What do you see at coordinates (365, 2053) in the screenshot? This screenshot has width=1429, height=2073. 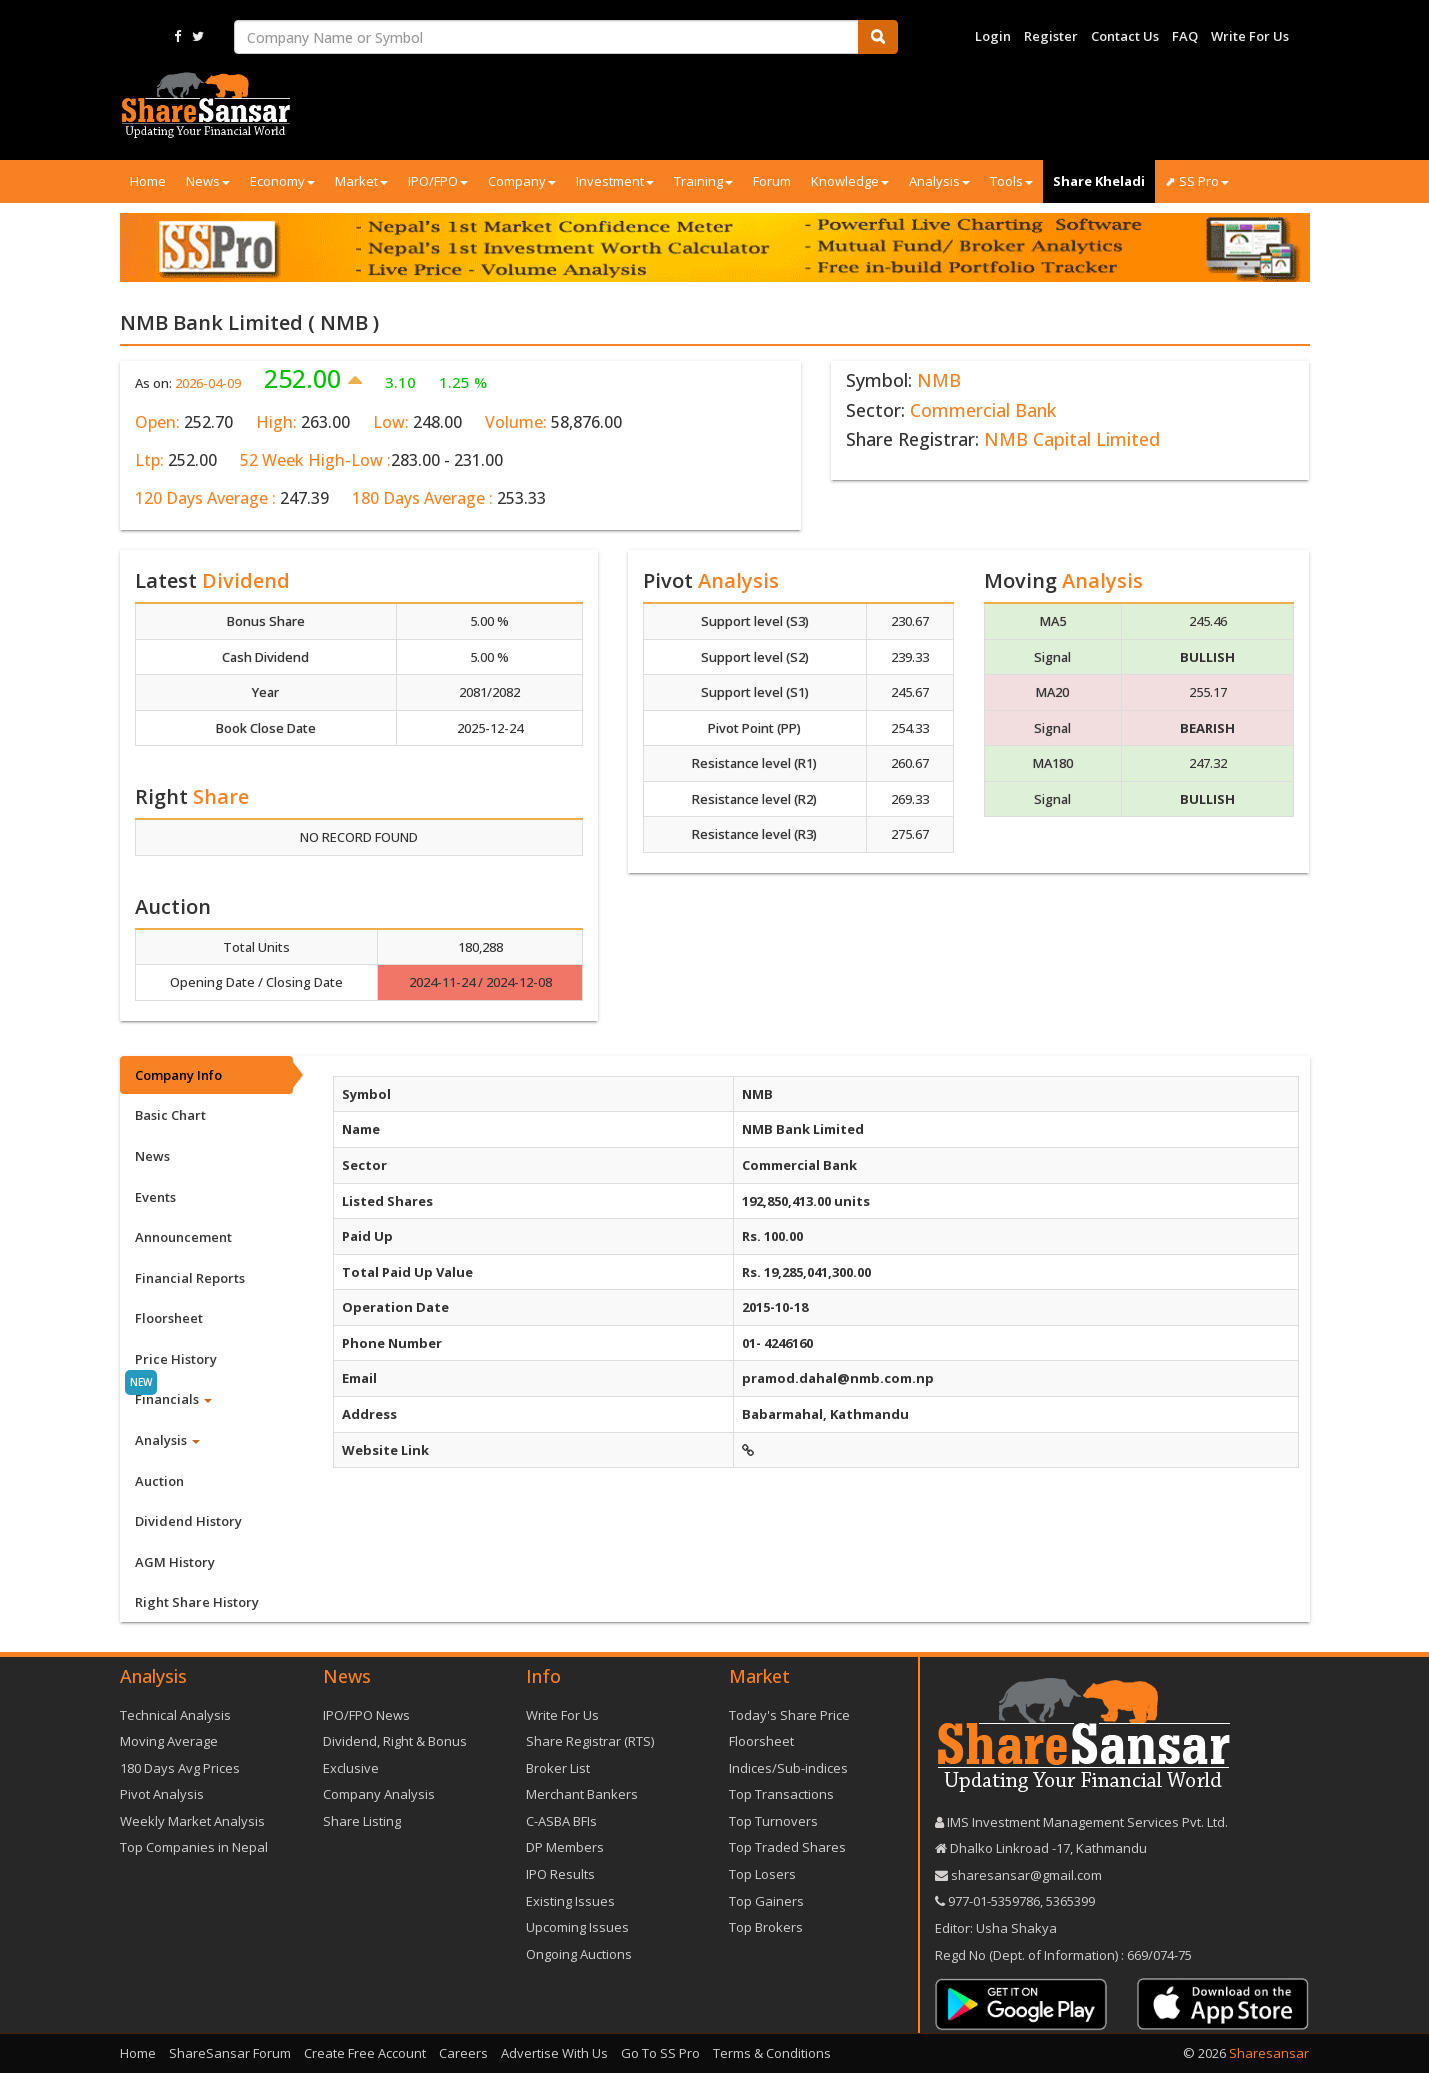 I see `Create Free Account` at bounding box center [365, 2053].